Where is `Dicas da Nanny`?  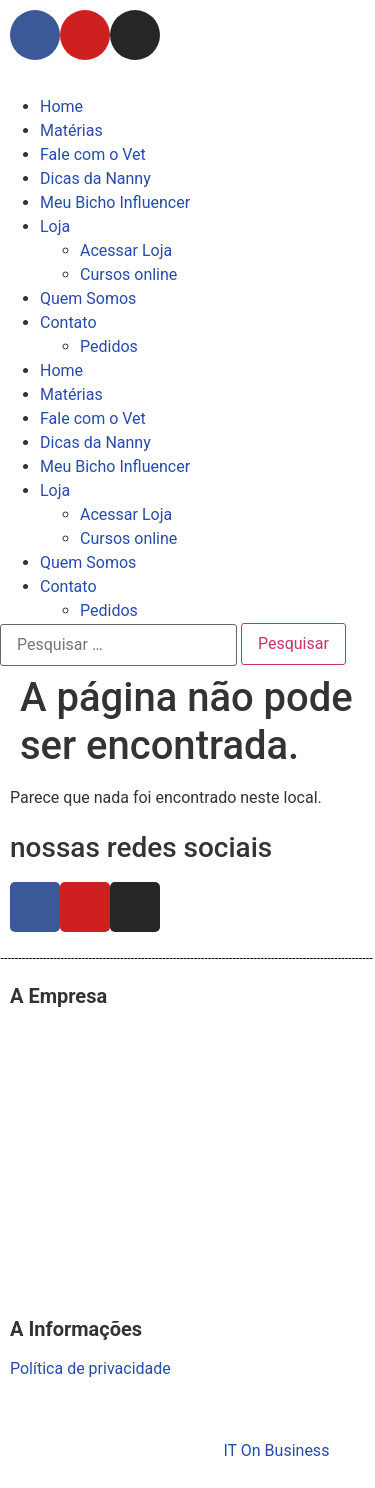
Dicas da Nanny is located at coordinates (95, 178).